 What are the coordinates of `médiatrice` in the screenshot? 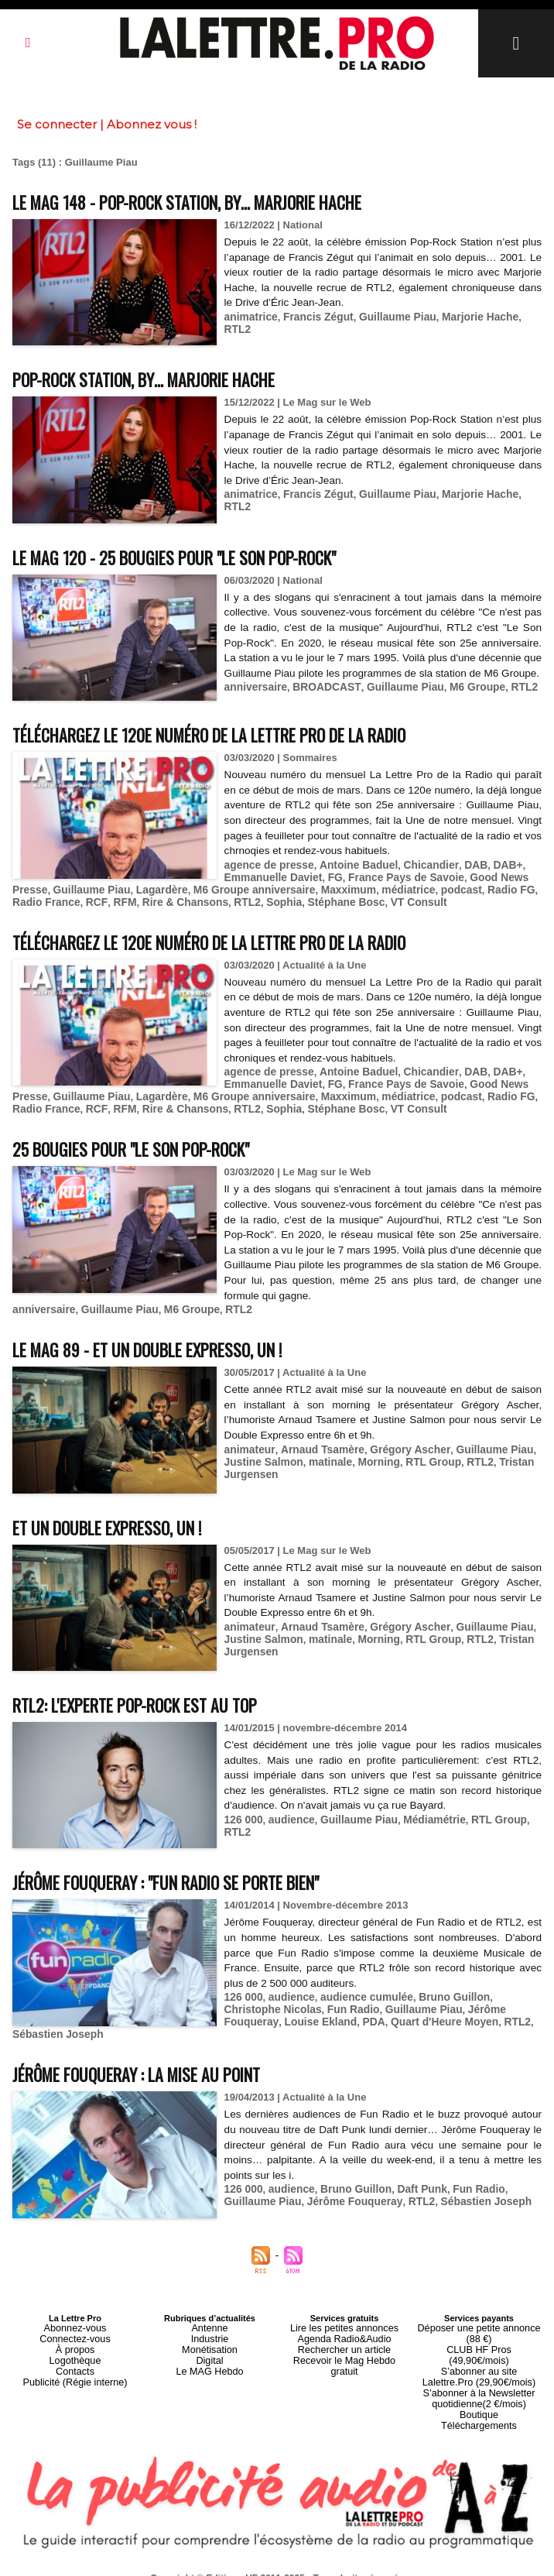 It's located at (386, 894).